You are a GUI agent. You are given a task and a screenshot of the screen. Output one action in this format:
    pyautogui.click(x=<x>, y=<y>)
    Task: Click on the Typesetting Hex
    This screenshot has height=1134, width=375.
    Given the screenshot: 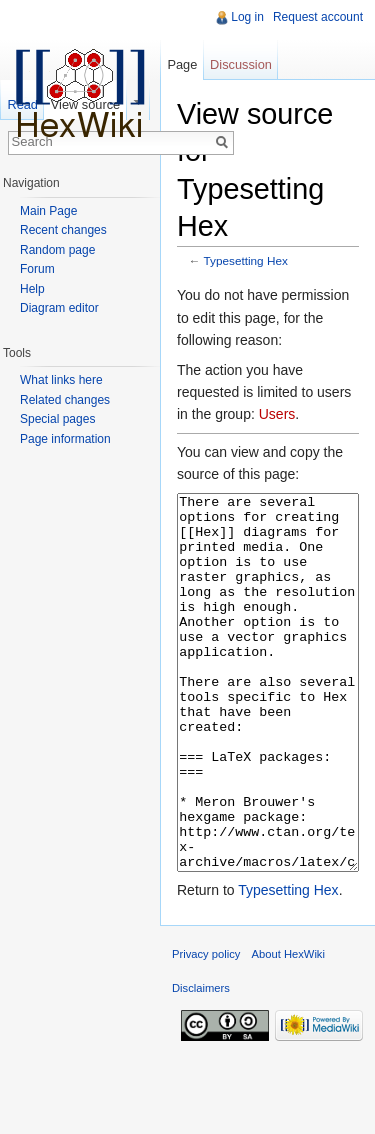 What is the action you would take?
    pyautogui.click(x=246, y=260)
    